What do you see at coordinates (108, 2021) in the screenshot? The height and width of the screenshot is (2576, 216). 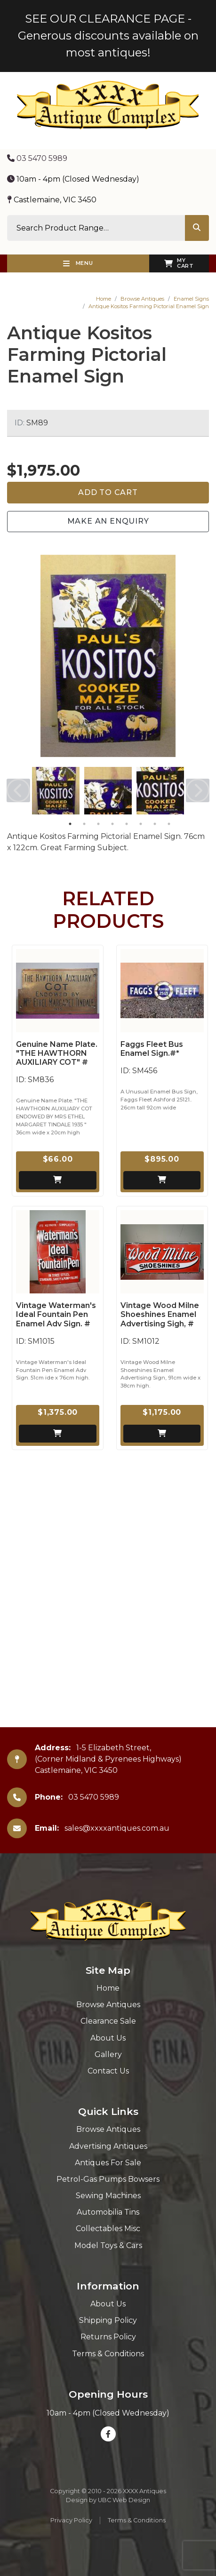 I see `Clearance Sale` at bounding box center [108, 2021].